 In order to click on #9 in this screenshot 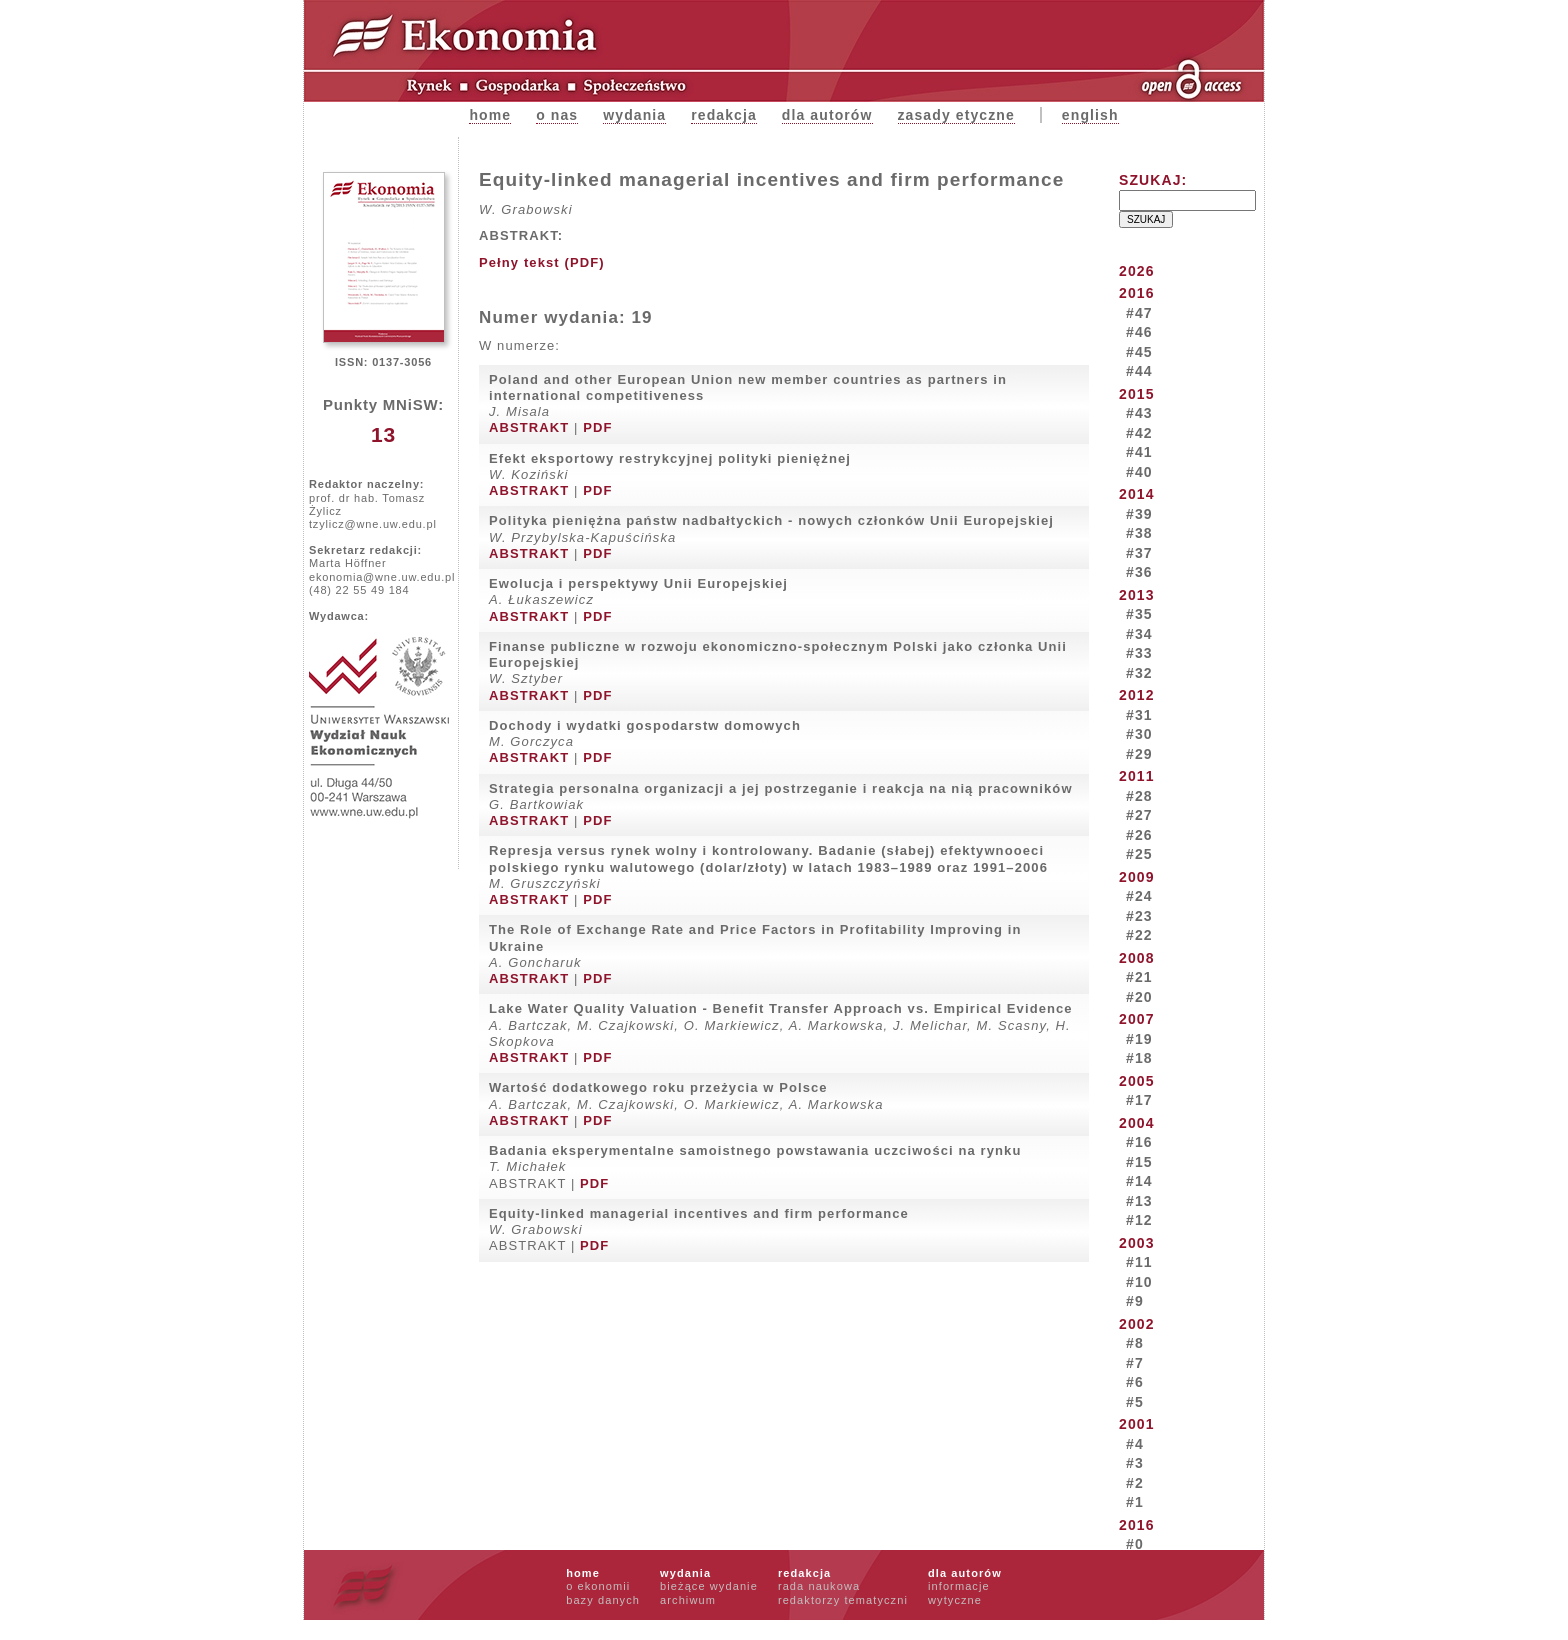, I will do `click(1135, 1301)`.